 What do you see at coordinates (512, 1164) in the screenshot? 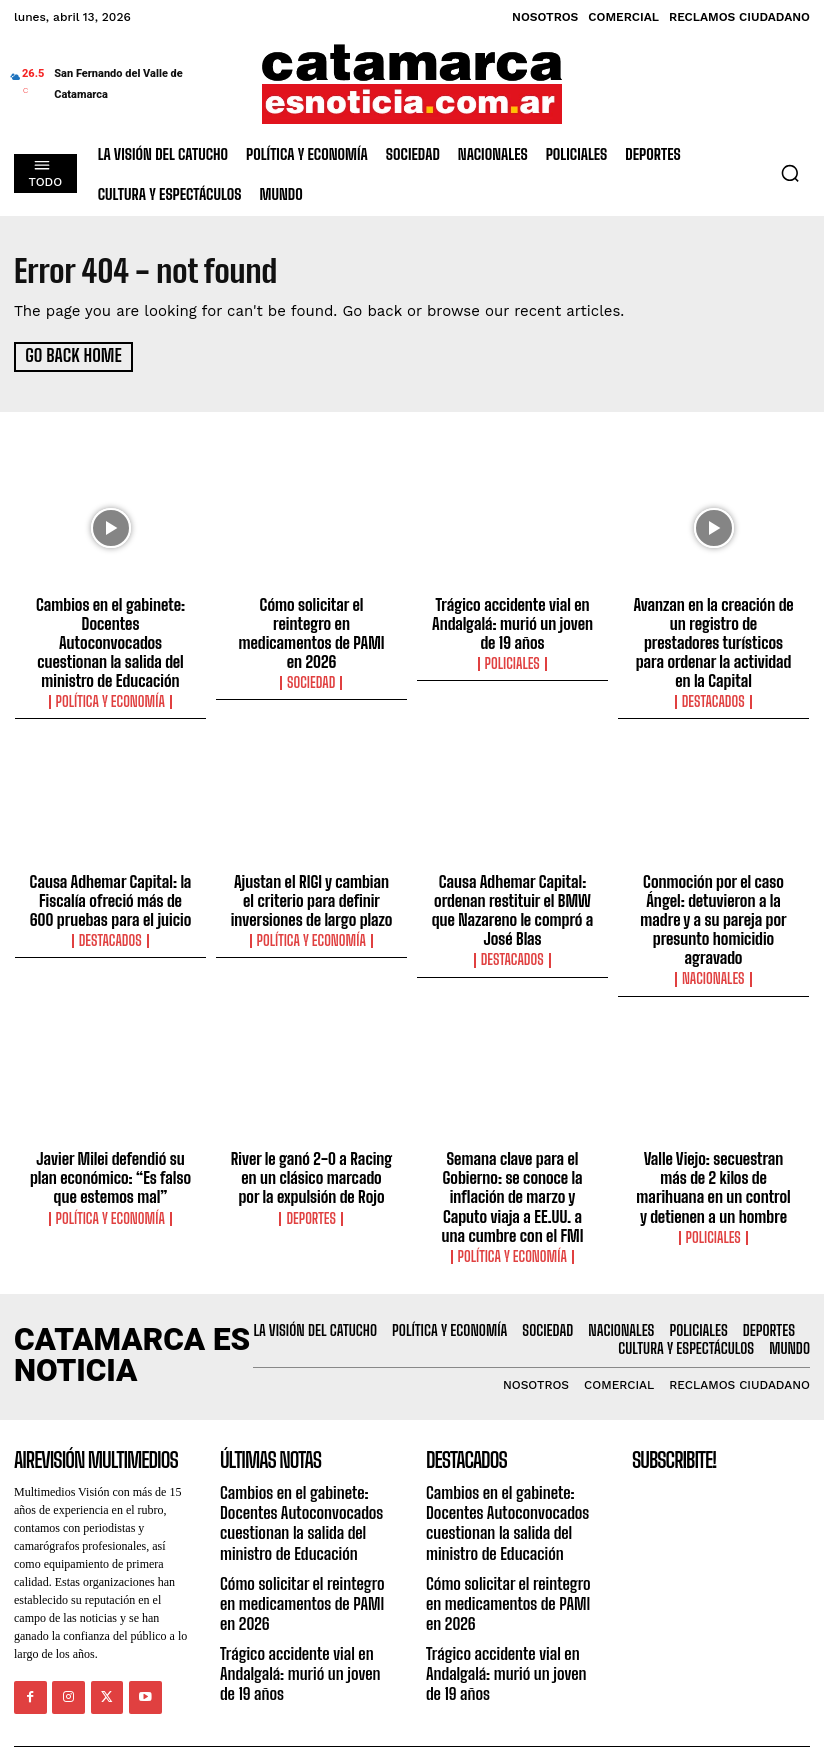
I see `Semana clave para el Gobierno: se conoce la inflación de marzo y Caputo viaja a EE.UU. a una cumbre con el FMI` at bounding box center [512, 1164].